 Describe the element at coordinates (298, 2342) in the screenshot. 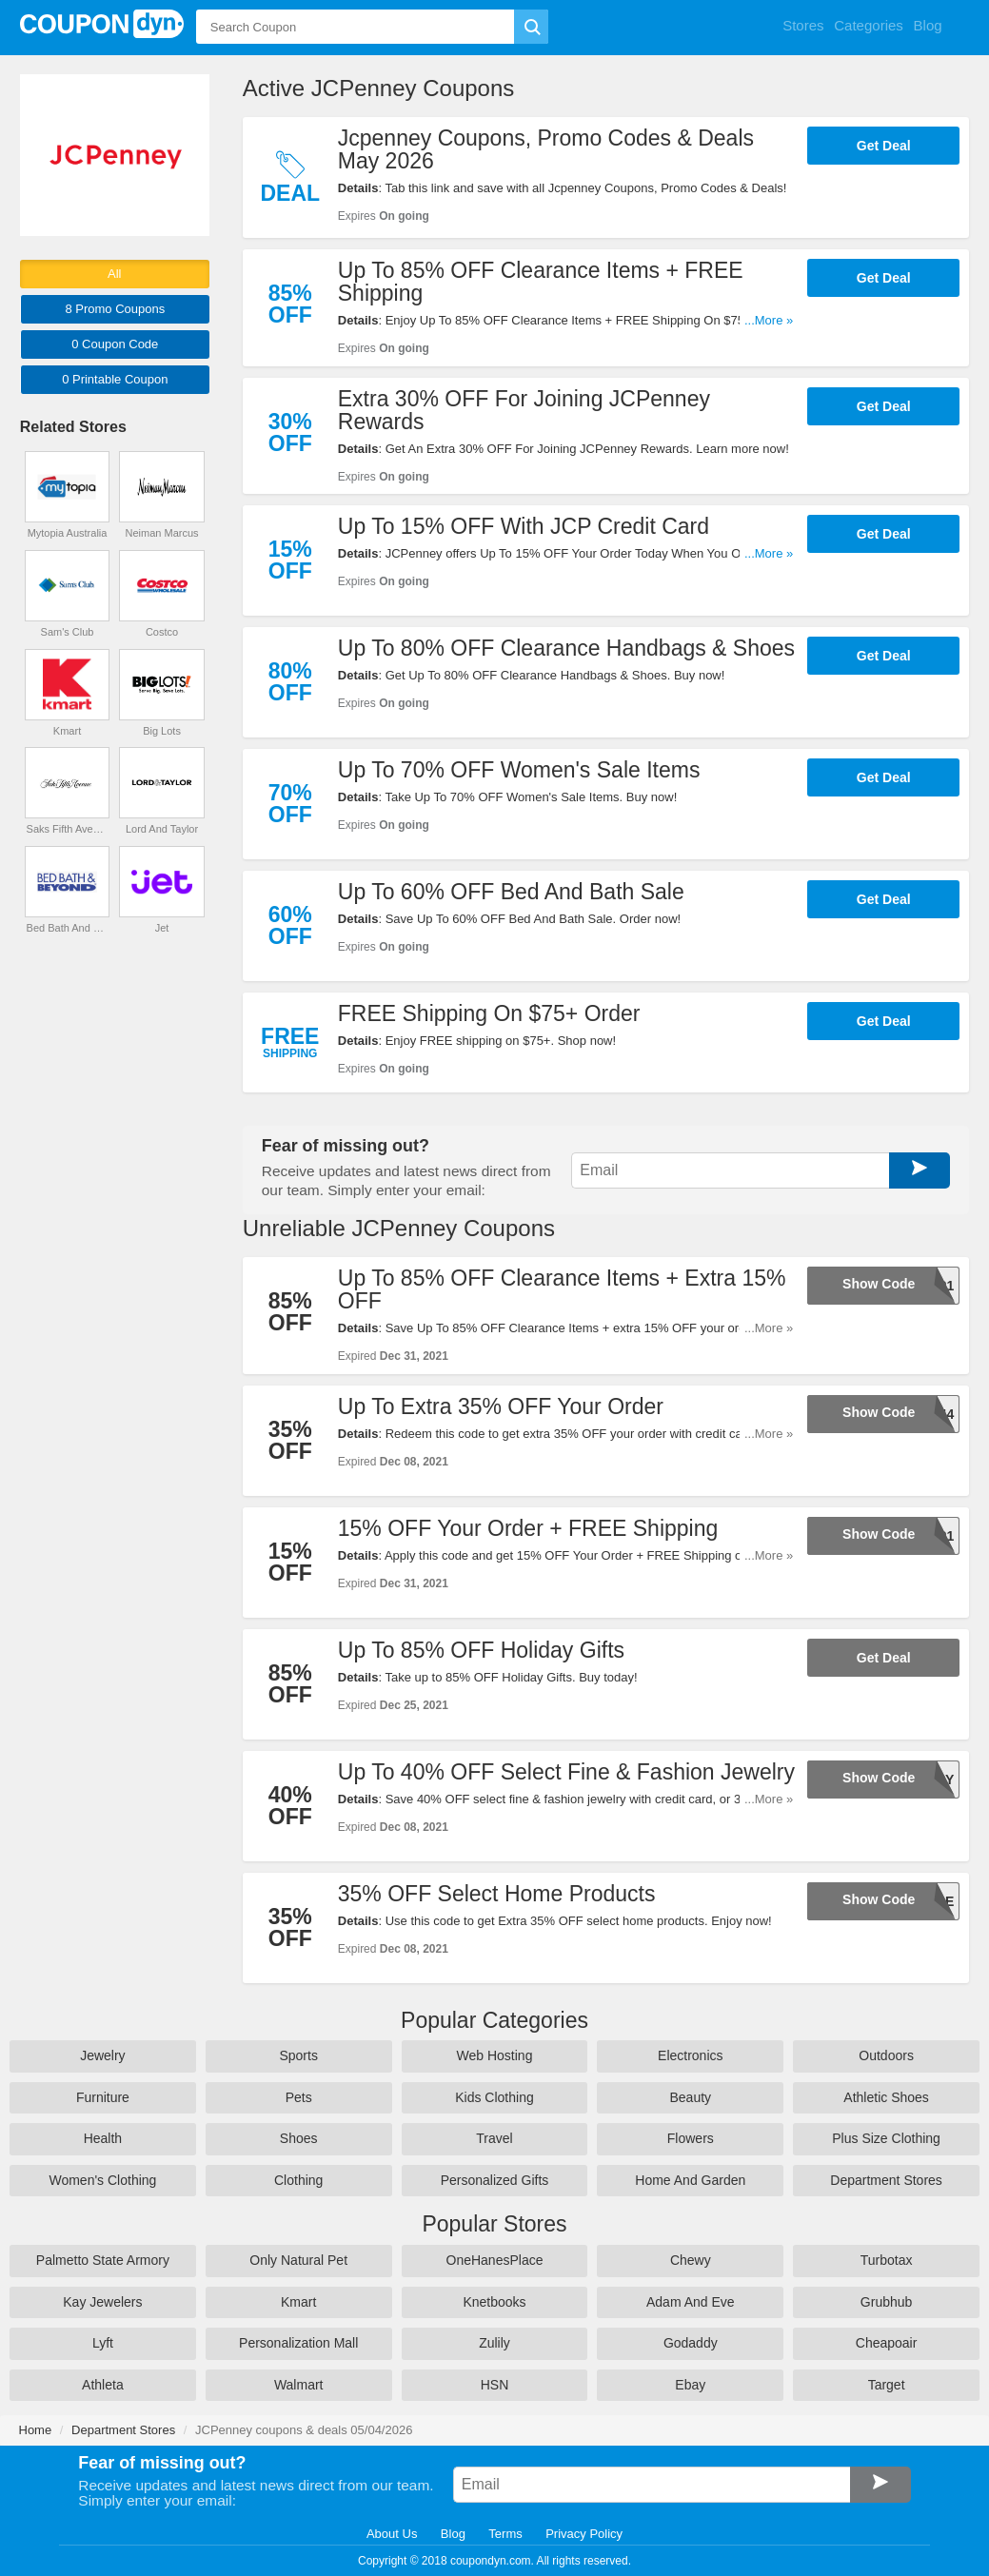

I see `Personalization Mall` at that location.